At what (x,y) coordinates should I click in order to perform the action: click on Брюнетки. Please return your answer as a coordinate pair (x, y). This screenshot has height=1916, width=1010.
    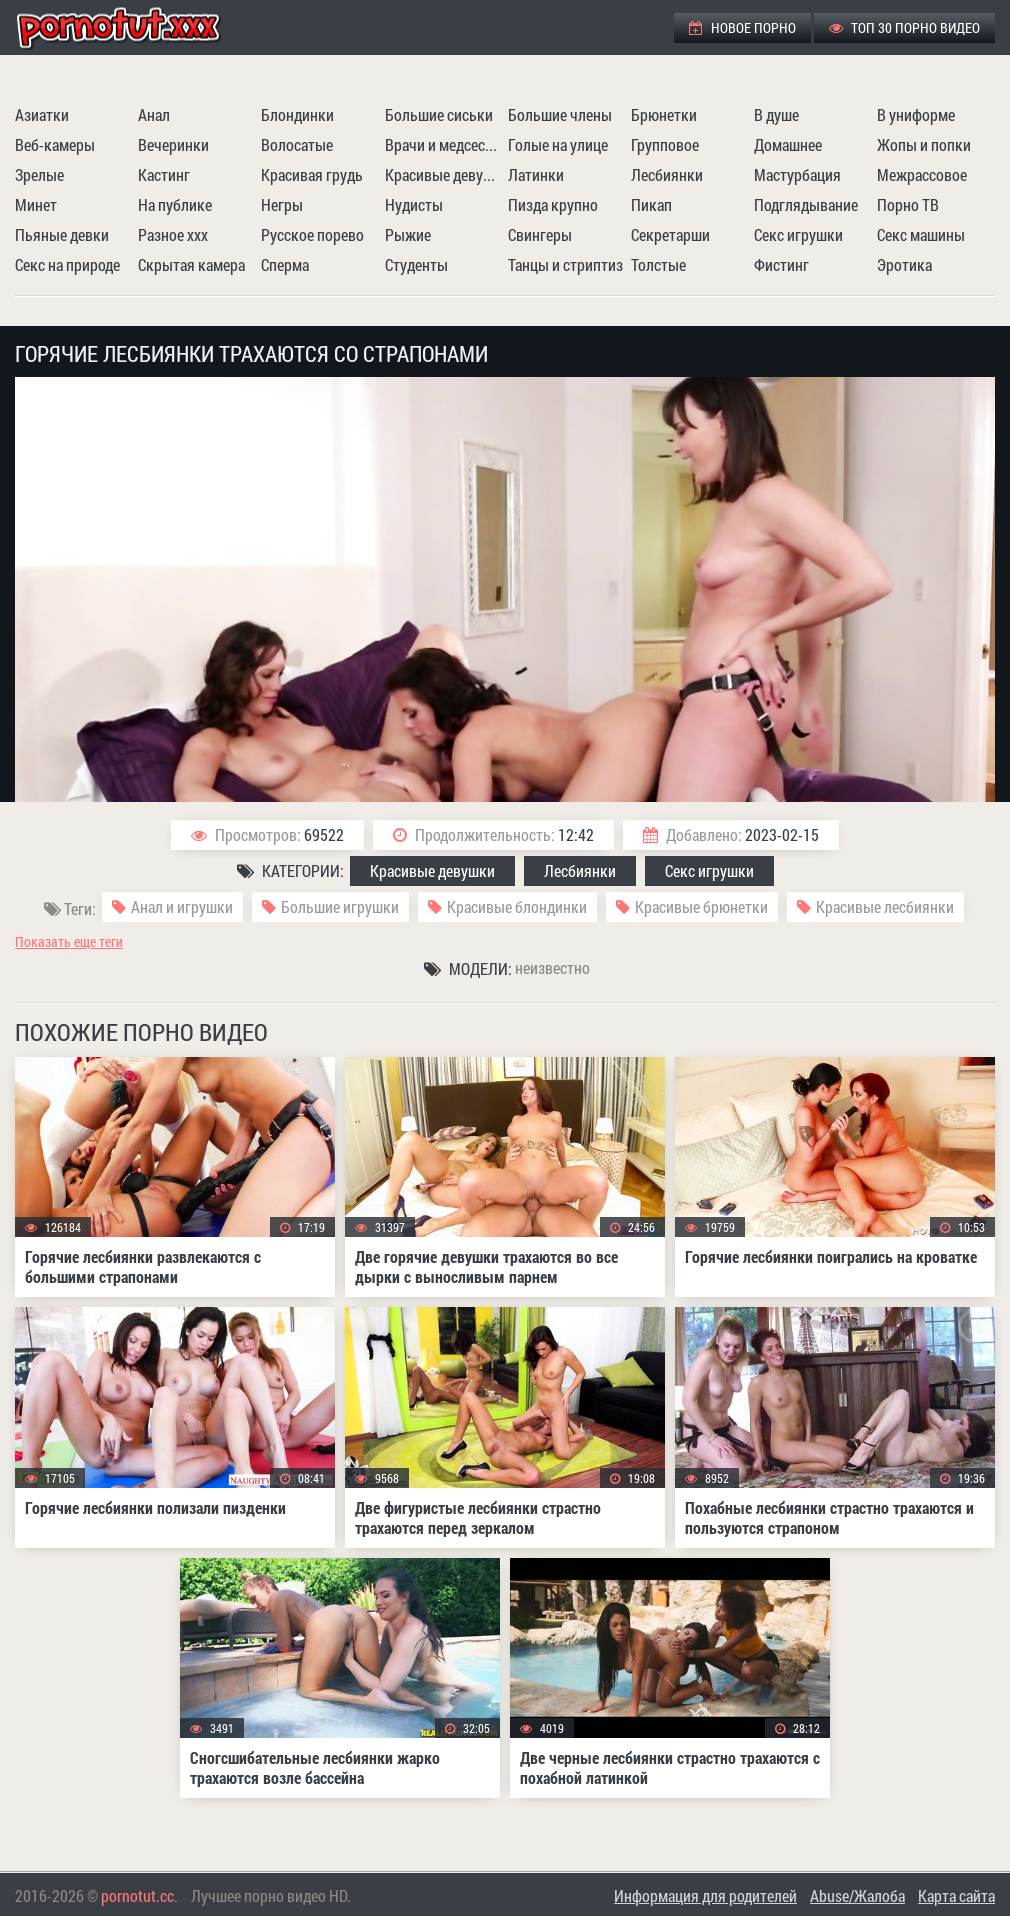
    Looking at the image, I should click on (664, 114).